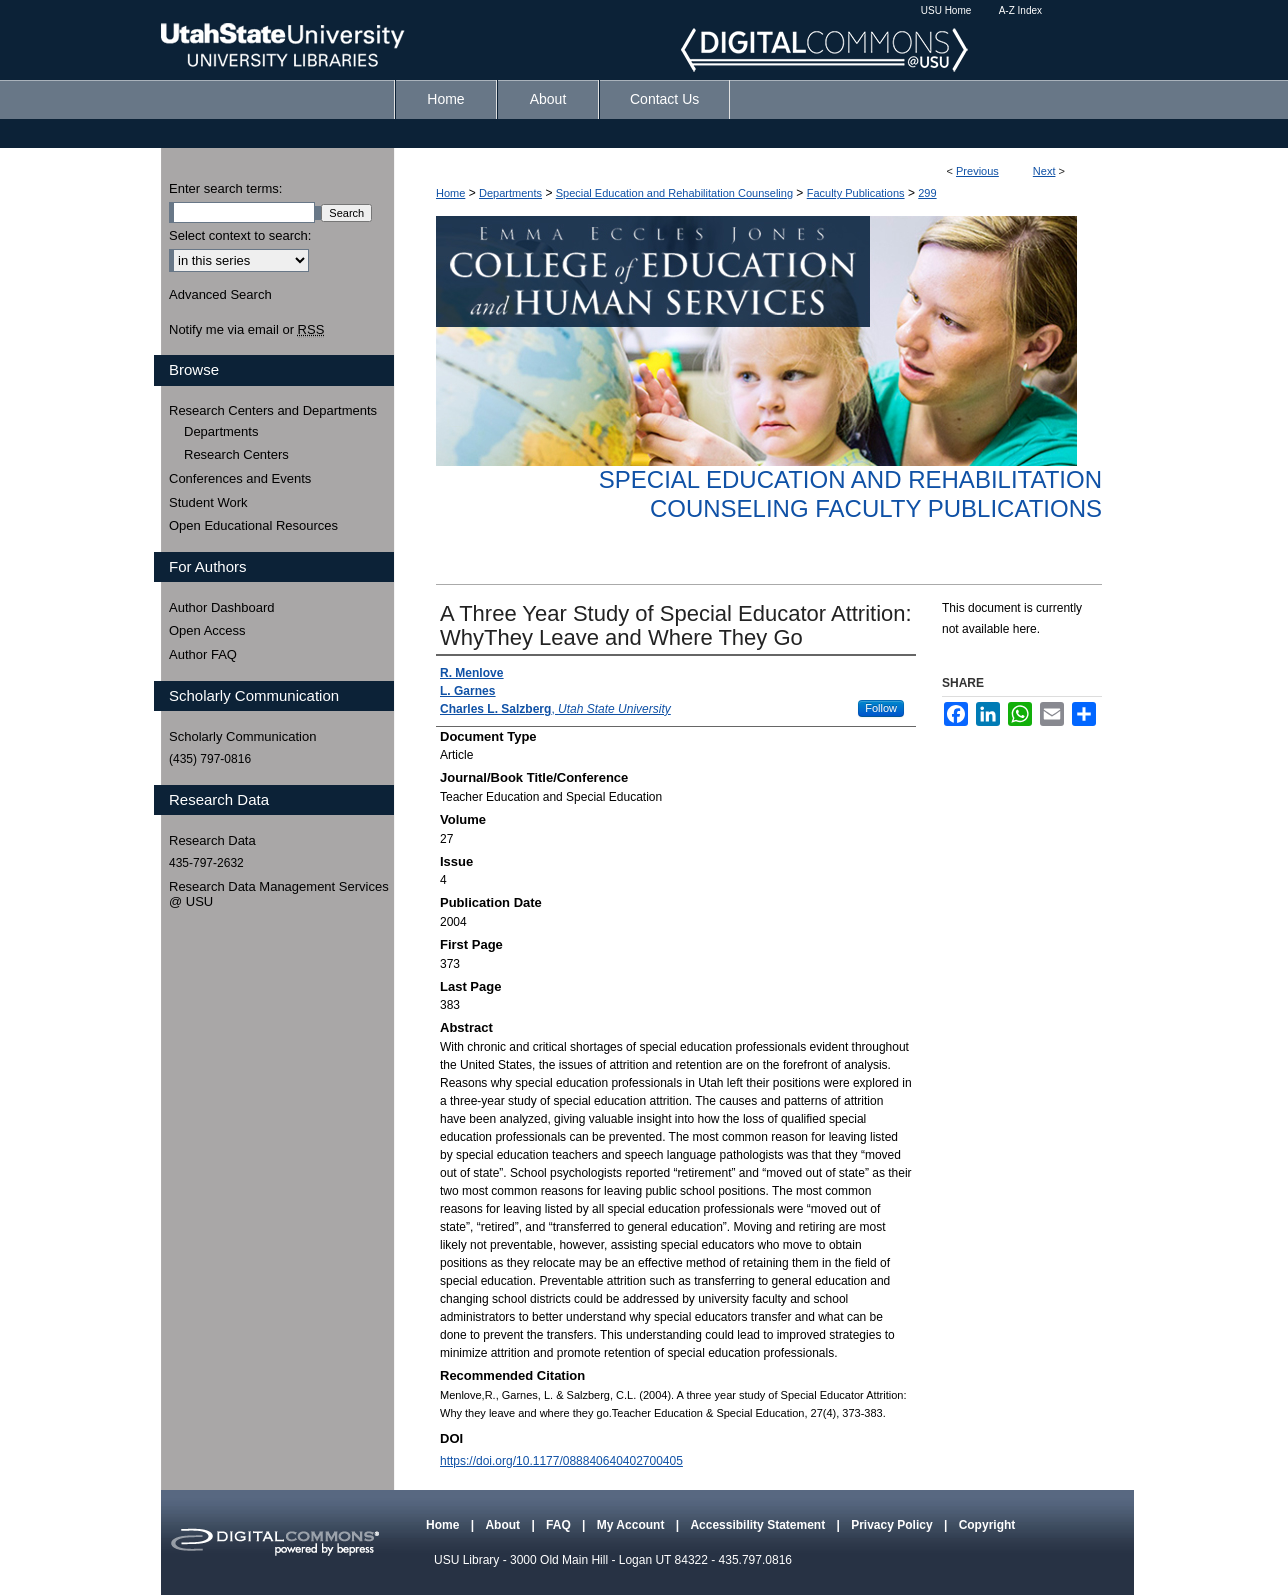  What do you see at coordinates (225, 188) in the screenshot?
I see `Enter search terms:` at bounding box center [225, 188].